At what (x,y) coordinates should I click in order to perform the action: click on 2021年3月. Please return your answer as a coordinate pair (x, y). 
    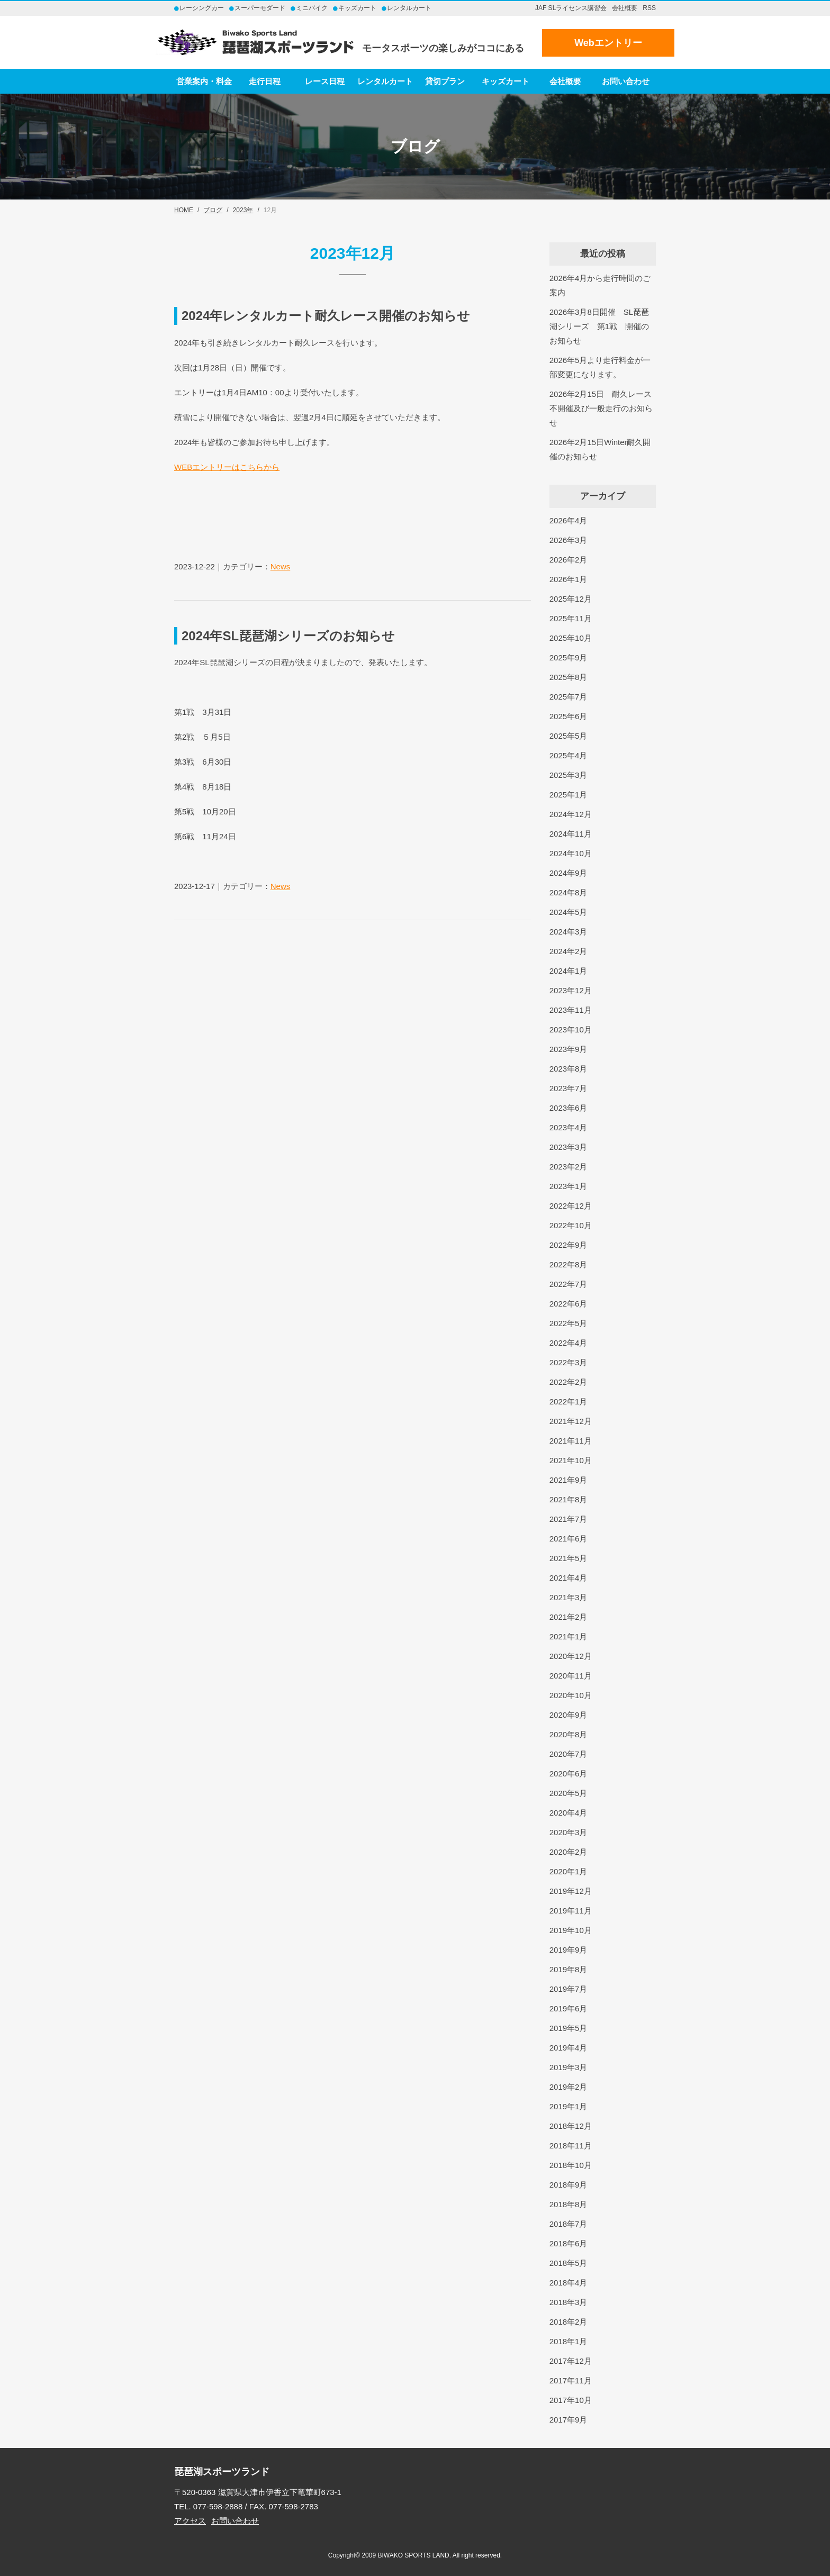
    Looking at the image, I should click on (568, 1597).